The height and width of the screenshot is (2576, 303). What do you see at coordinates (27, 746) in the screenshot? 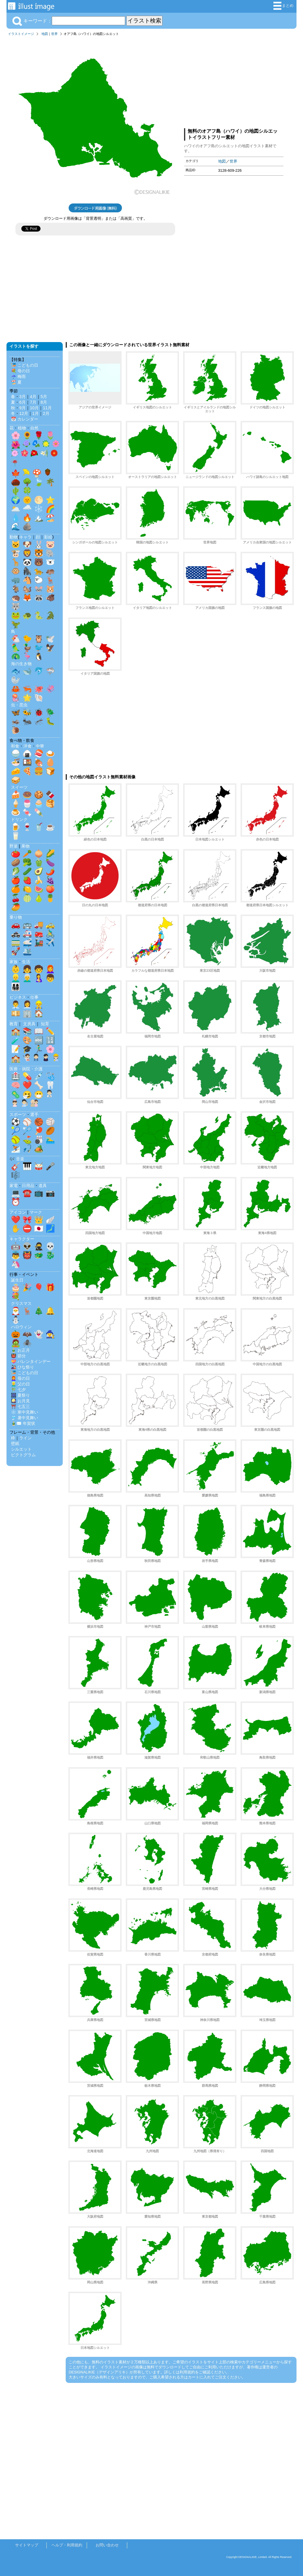
I see `洋食` at bounding box center [27, 746].